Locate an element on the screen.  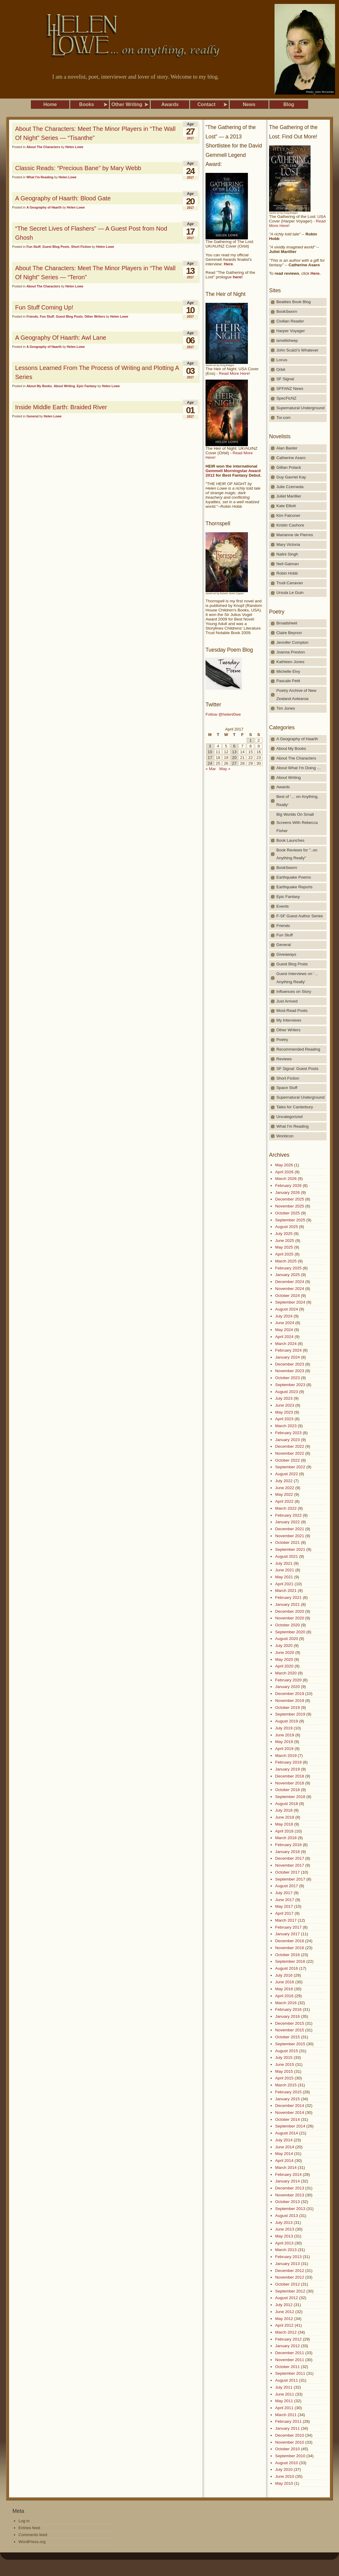
May 2018 is located at coordinates (284, 1824).